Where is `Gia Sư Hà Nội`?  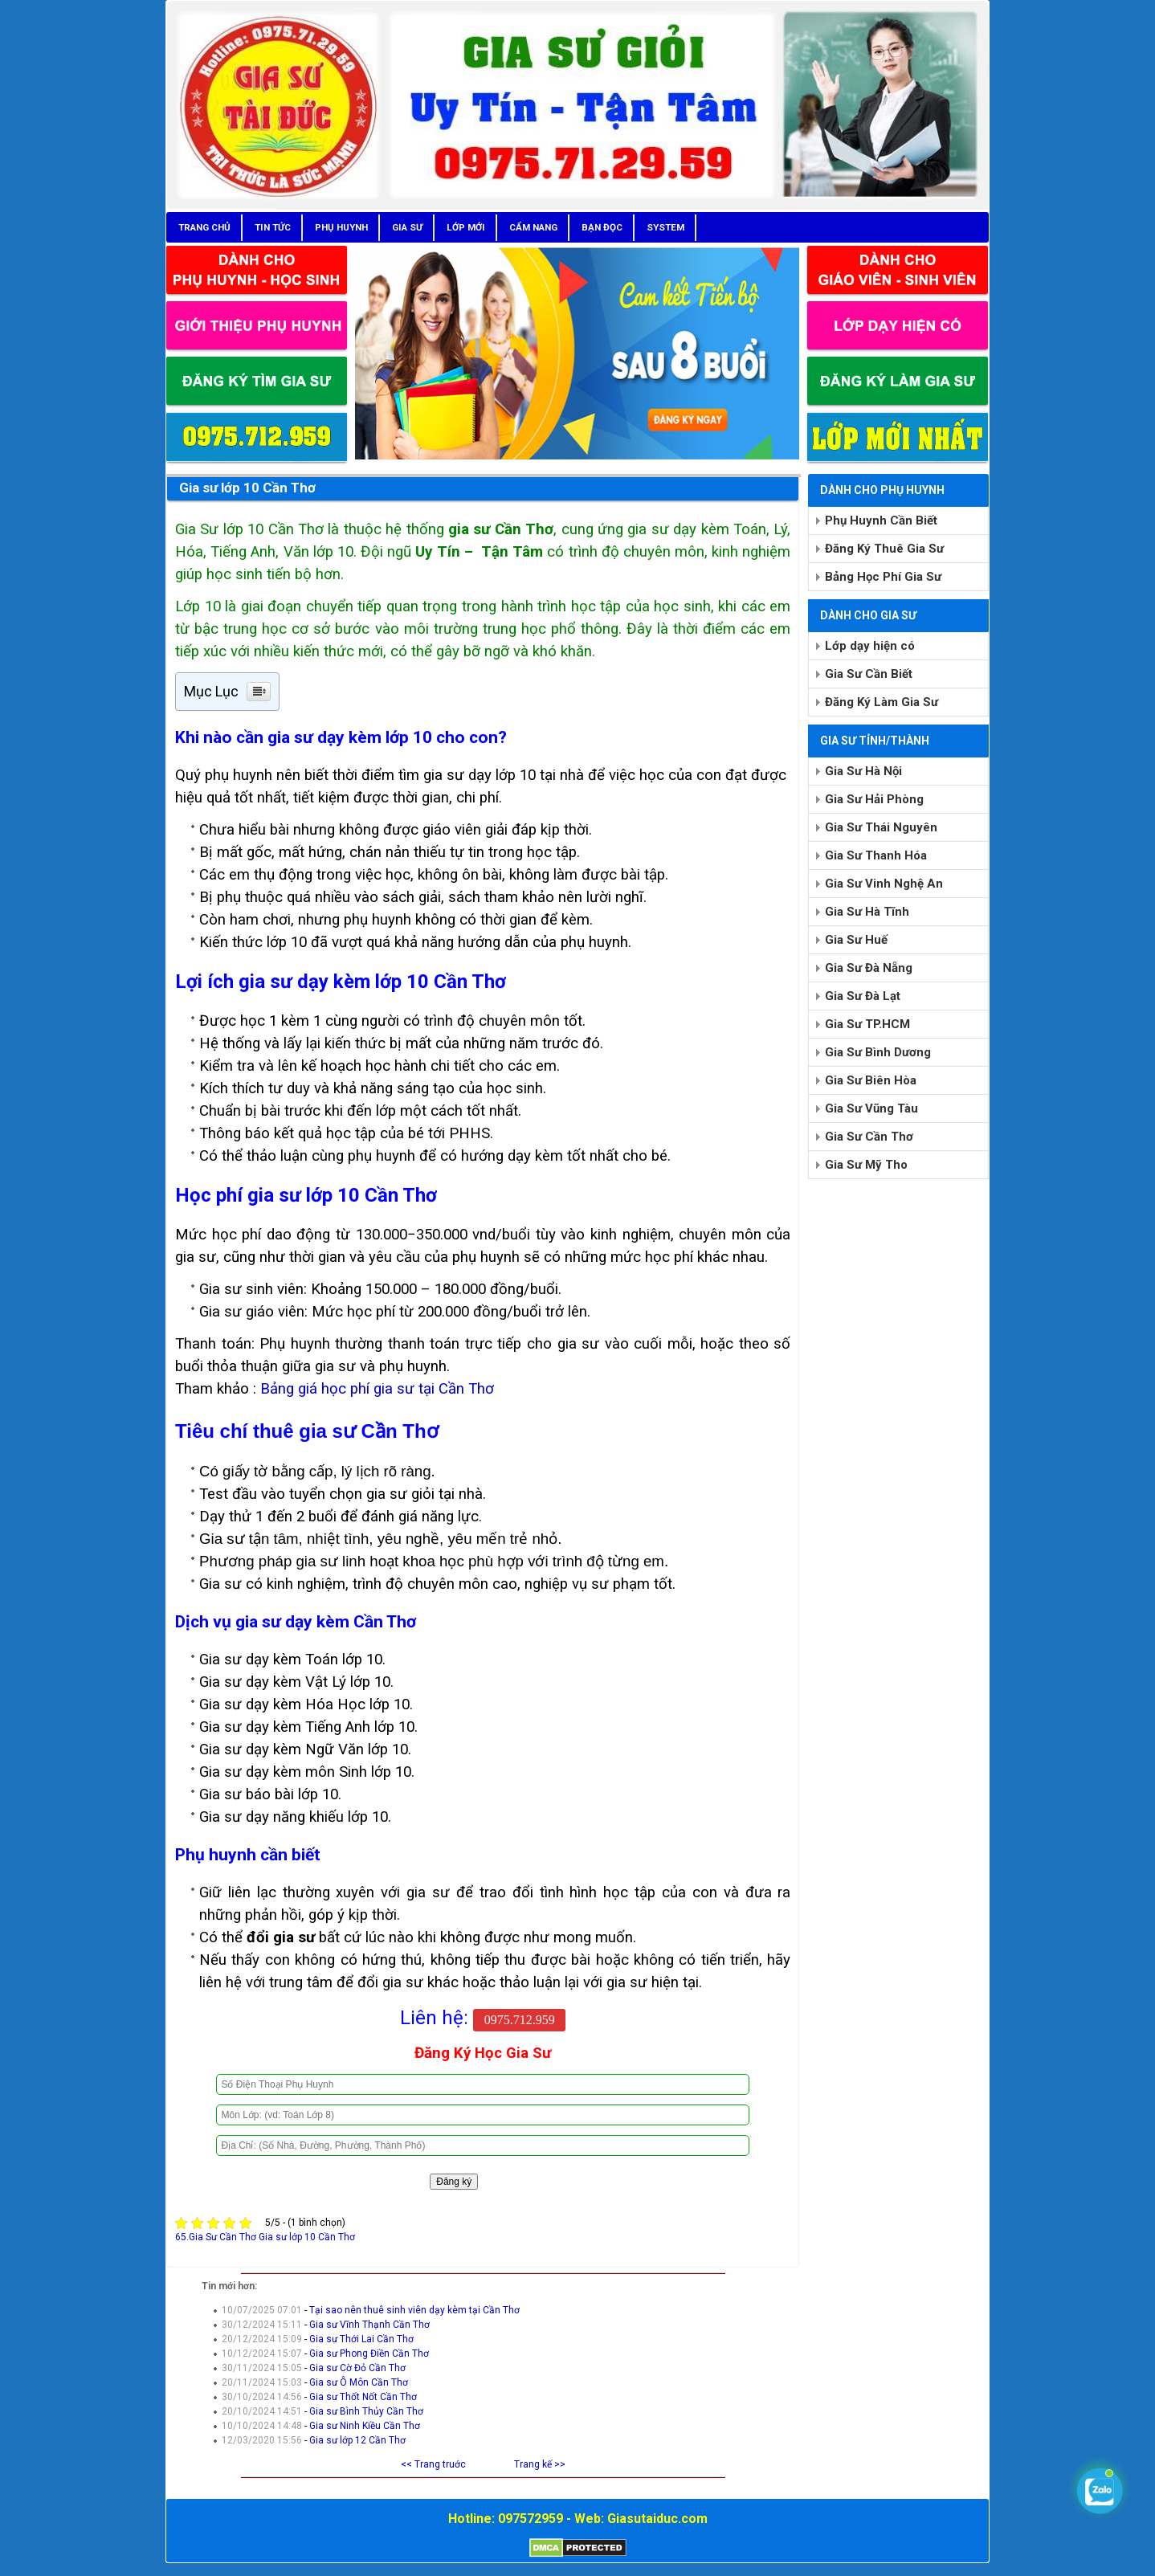
Gia Sư Hà Nội is located at coordinates (863, 771).